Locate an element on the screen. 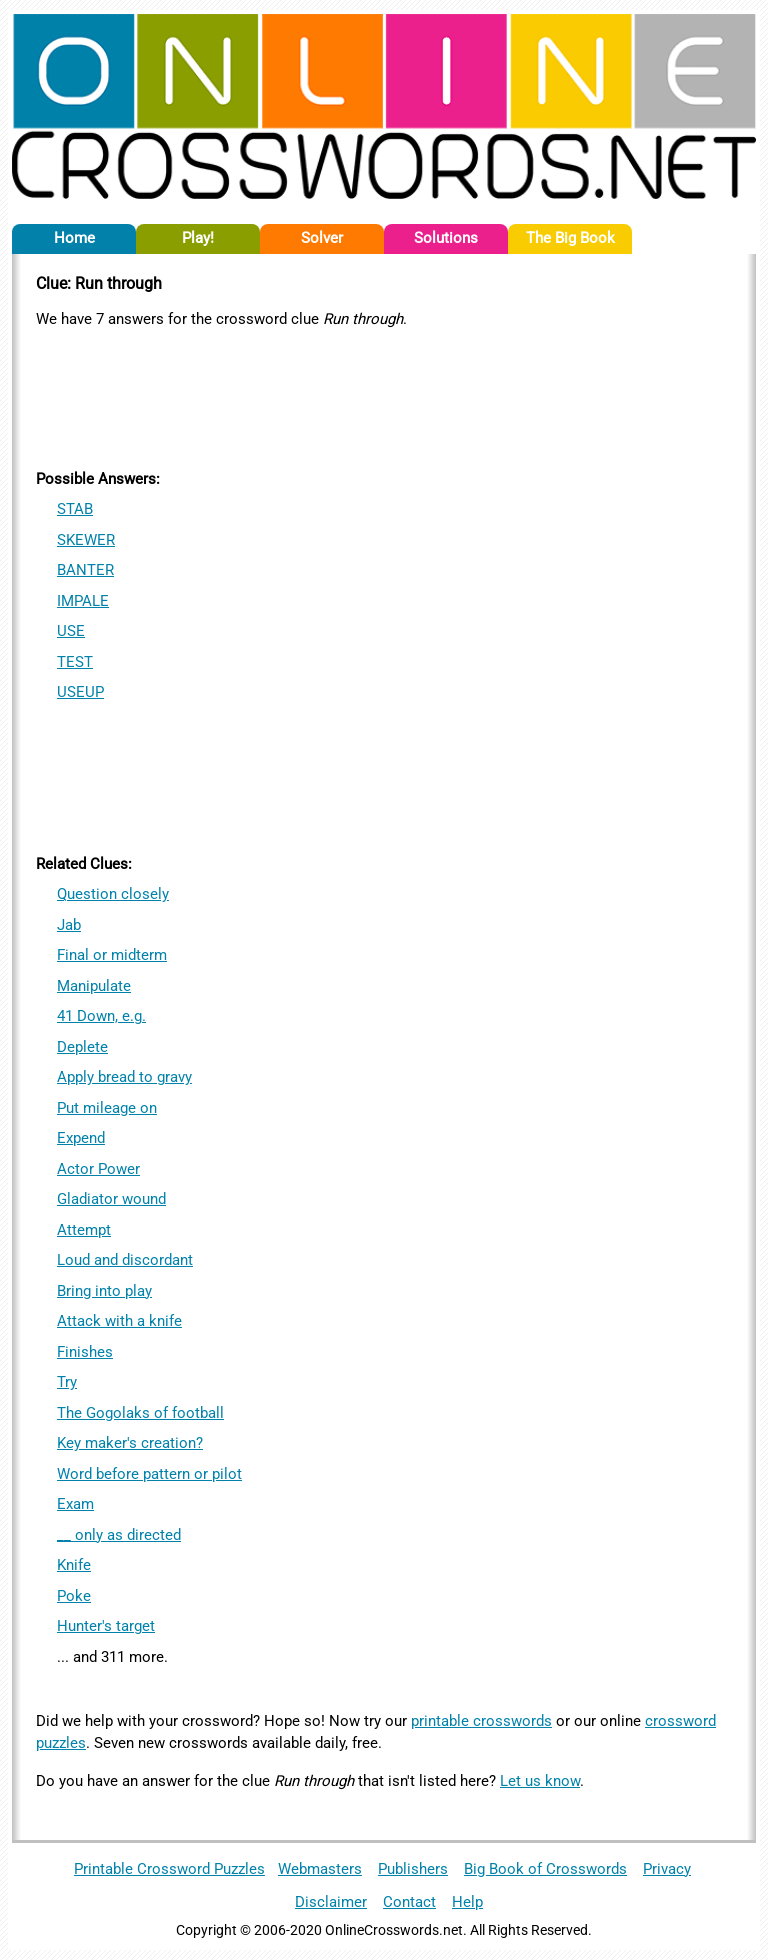  Gladiator wound is located at coordinates (111, 1199).